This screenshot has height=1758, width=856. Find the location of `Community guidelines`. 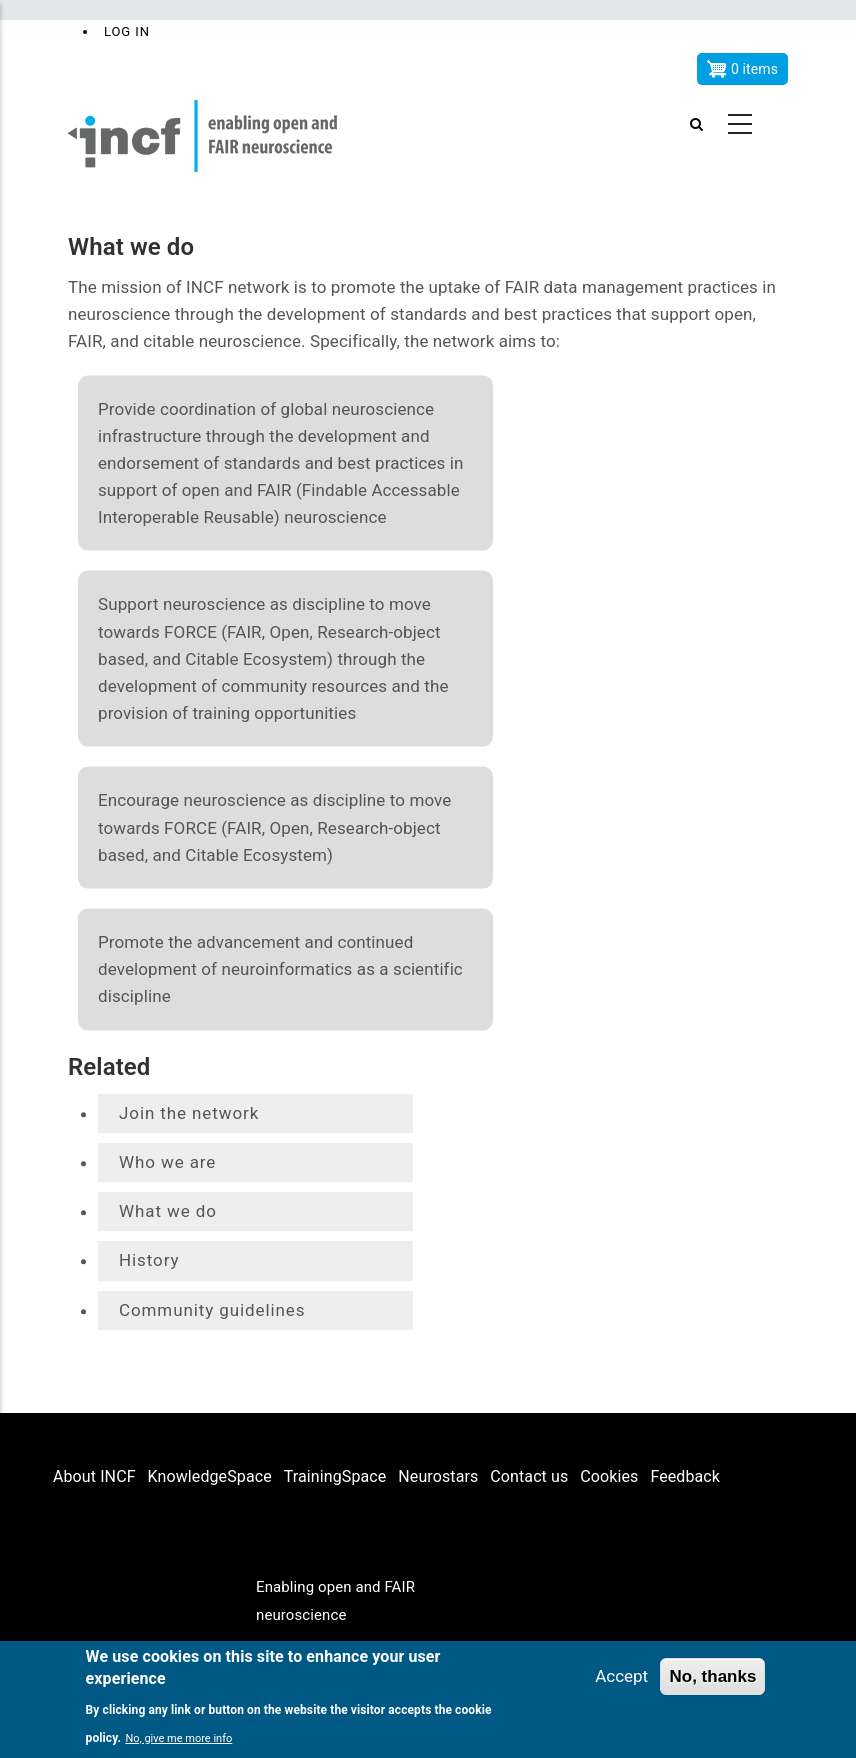

Community guidelines is located at coordinates (212, 1310).